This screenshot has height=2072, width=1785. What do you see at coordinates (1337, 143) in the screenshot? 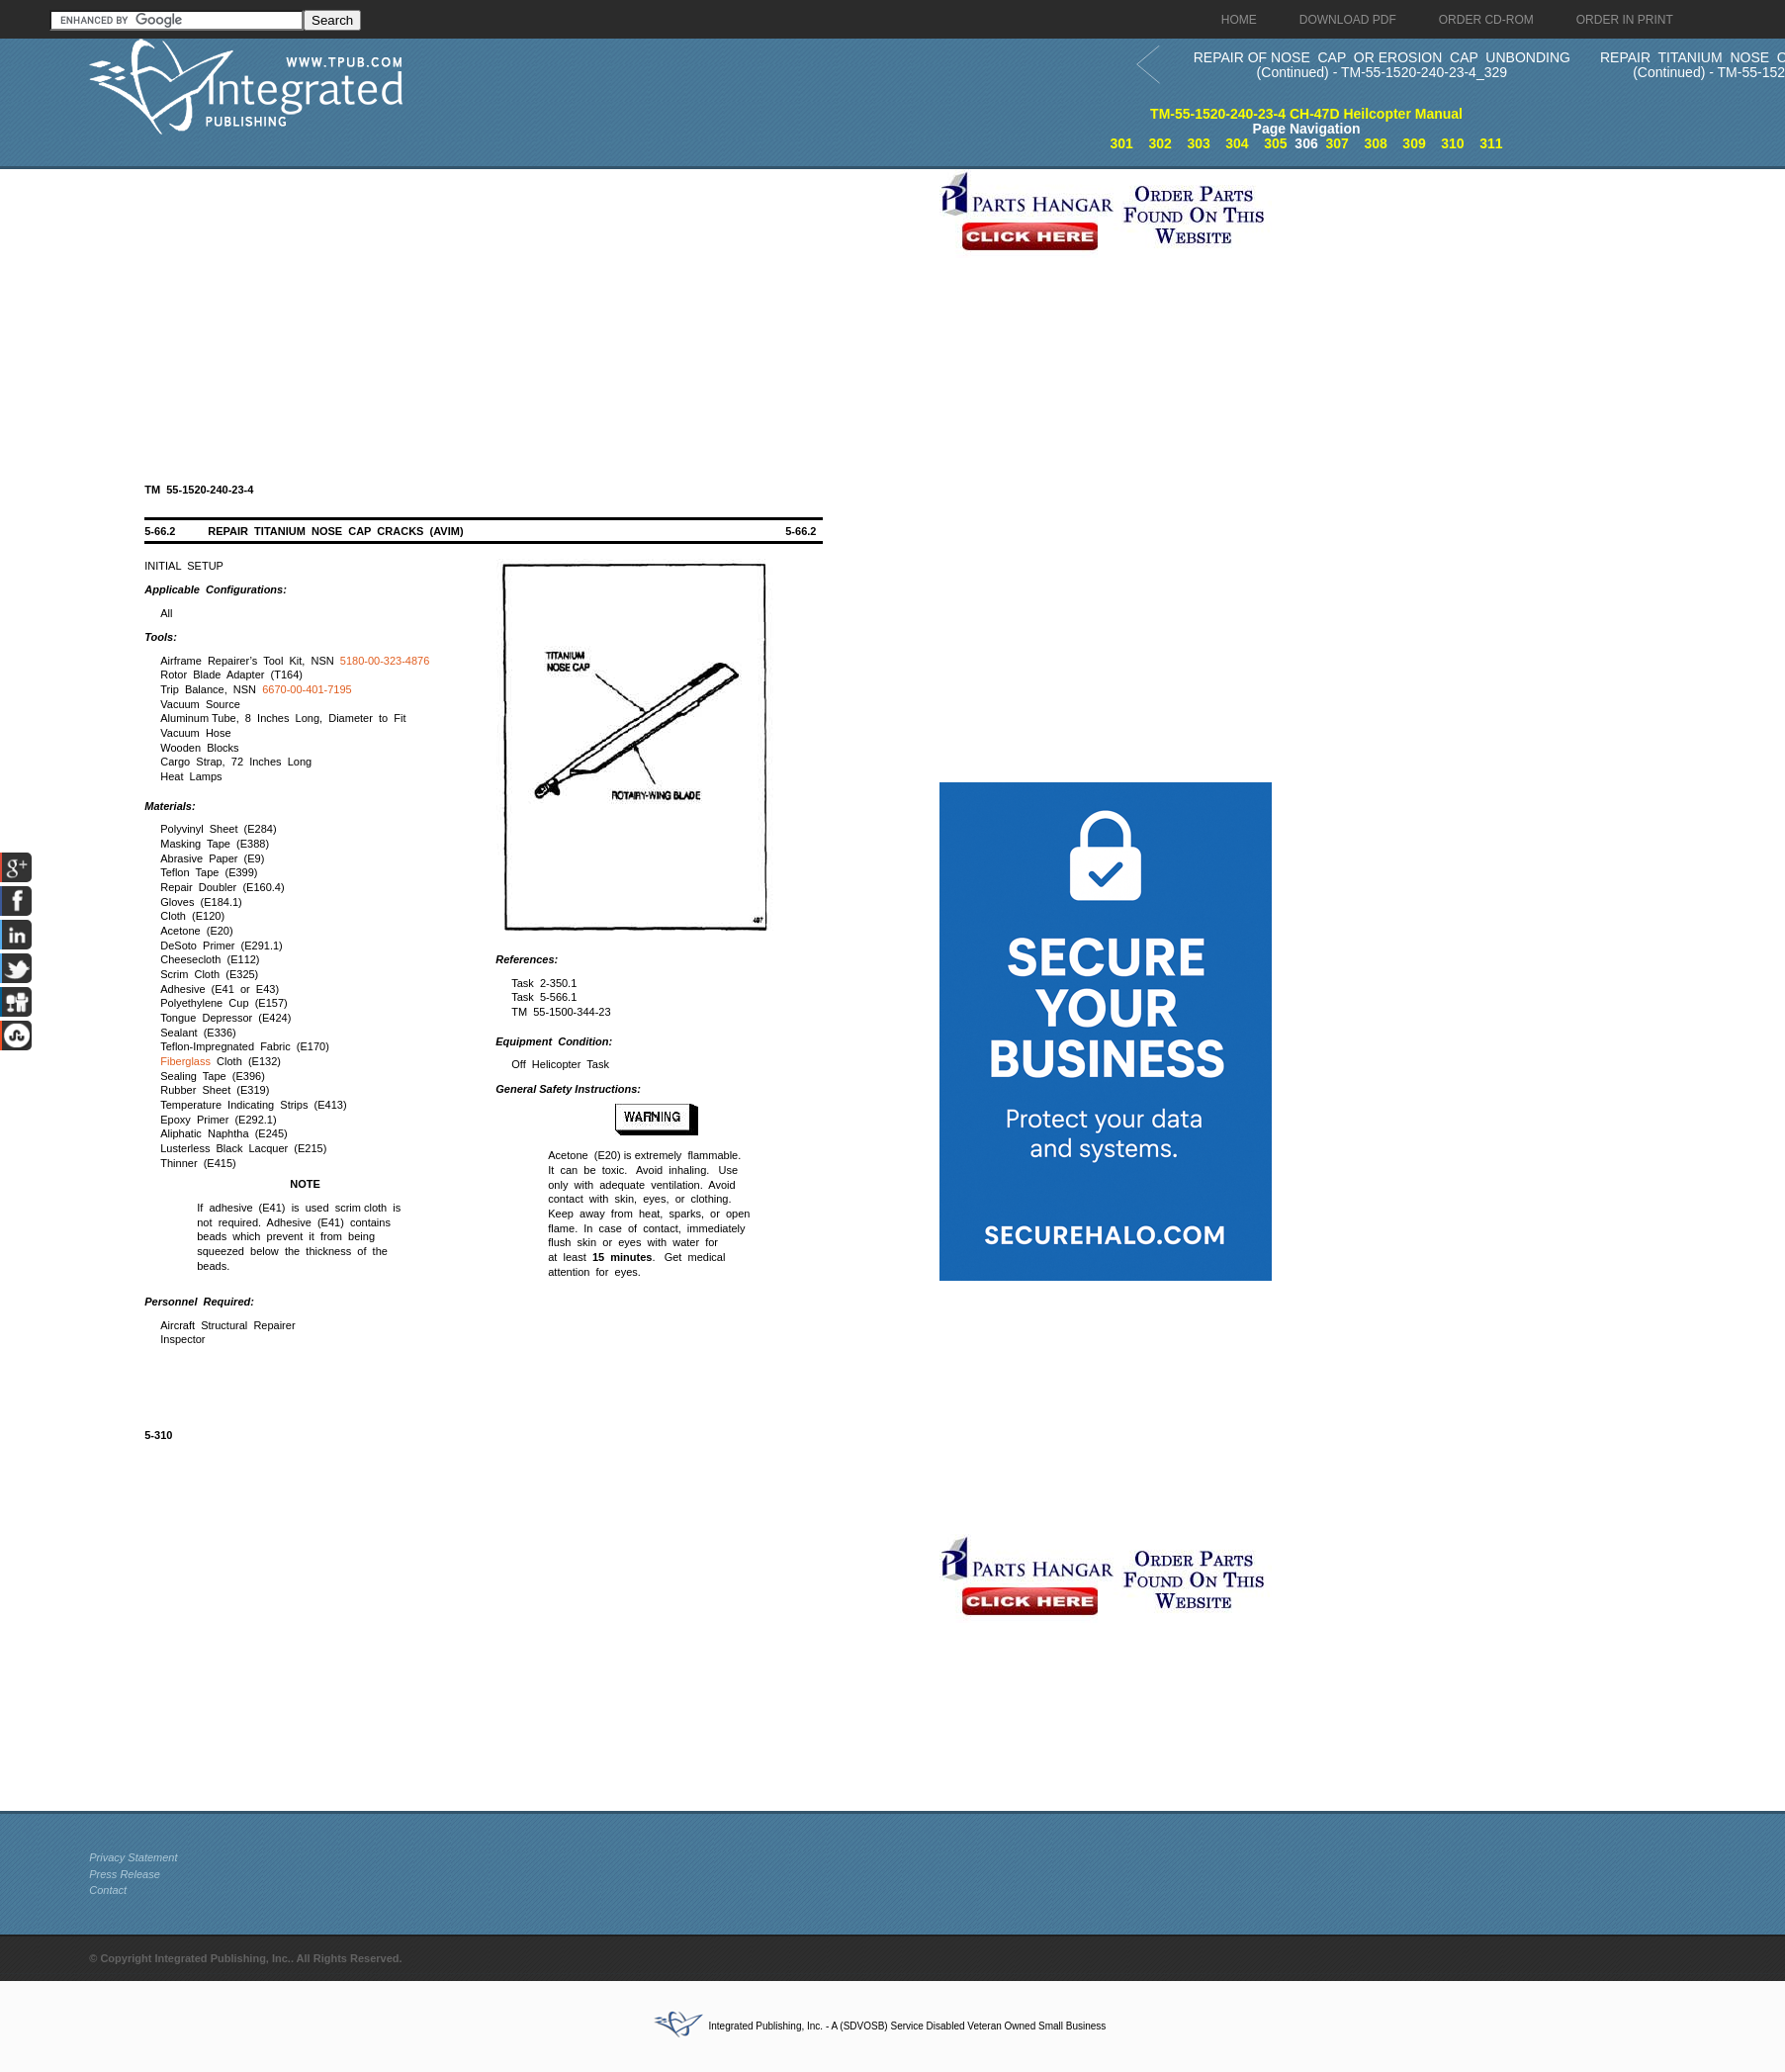
I see `307` at bounding box center [1337, 143].